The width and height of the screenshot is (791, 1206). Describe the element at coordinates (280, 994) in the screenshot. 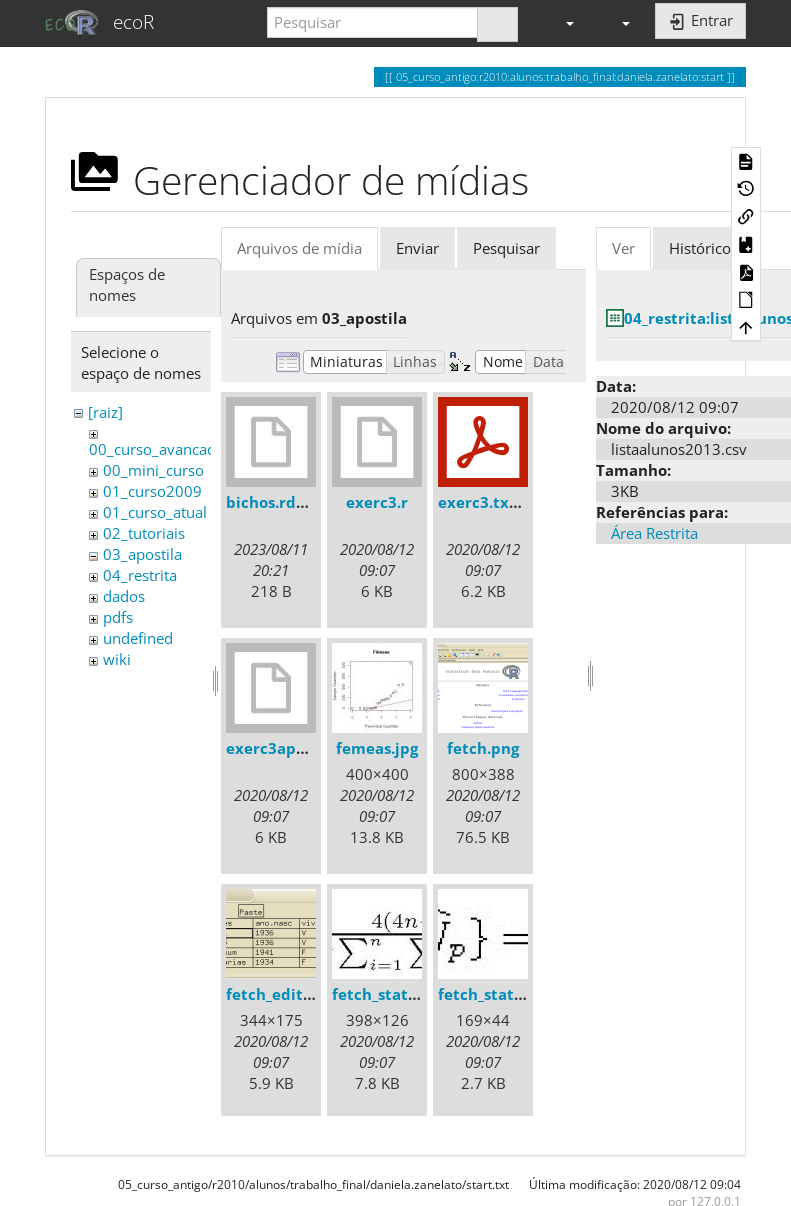

I see `fetch_edit.png` at that location.